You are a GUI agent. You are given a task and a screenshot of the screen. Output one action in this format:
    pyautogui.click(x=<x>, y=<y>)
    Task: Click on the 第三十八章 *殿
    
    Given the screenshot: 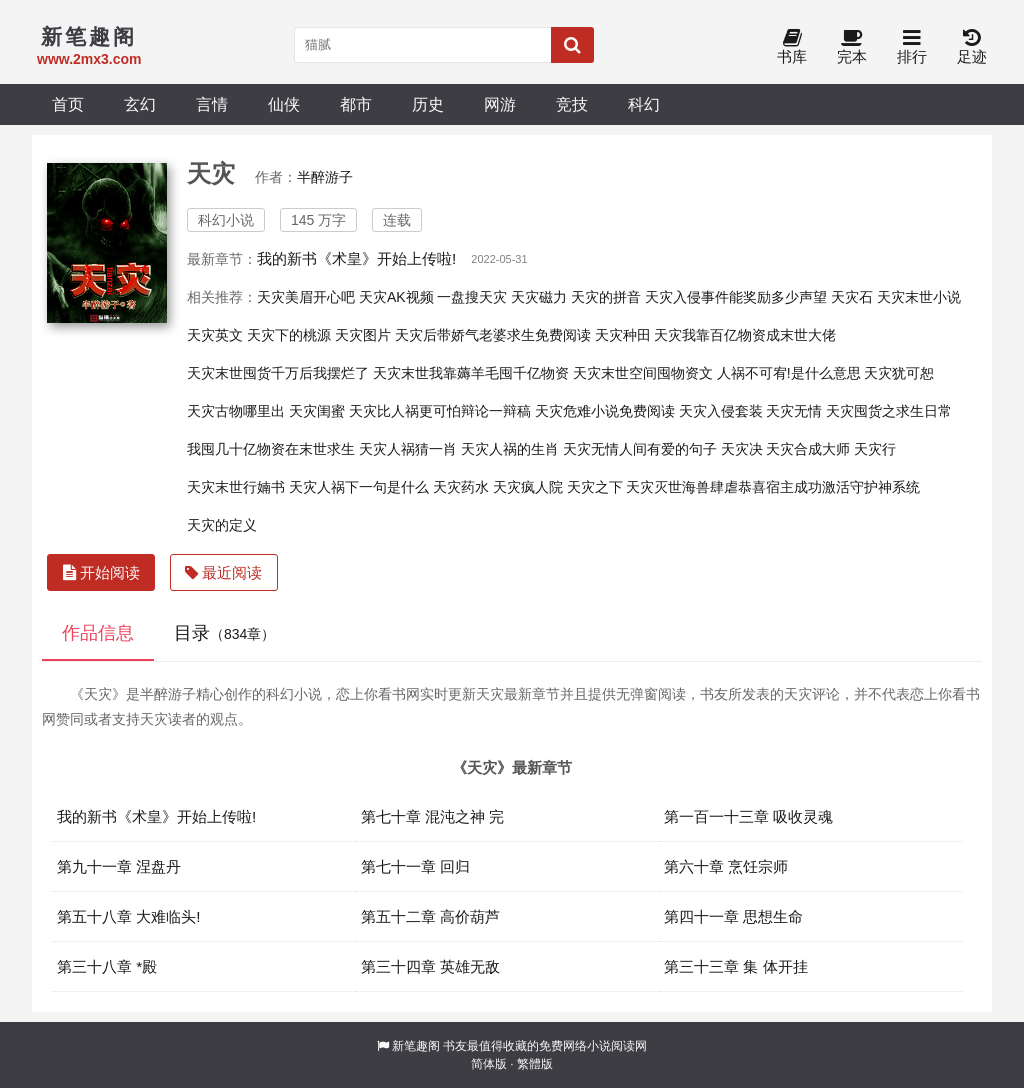 What is the action you would take?
    pyautogui.click(x=107, y=966)
    